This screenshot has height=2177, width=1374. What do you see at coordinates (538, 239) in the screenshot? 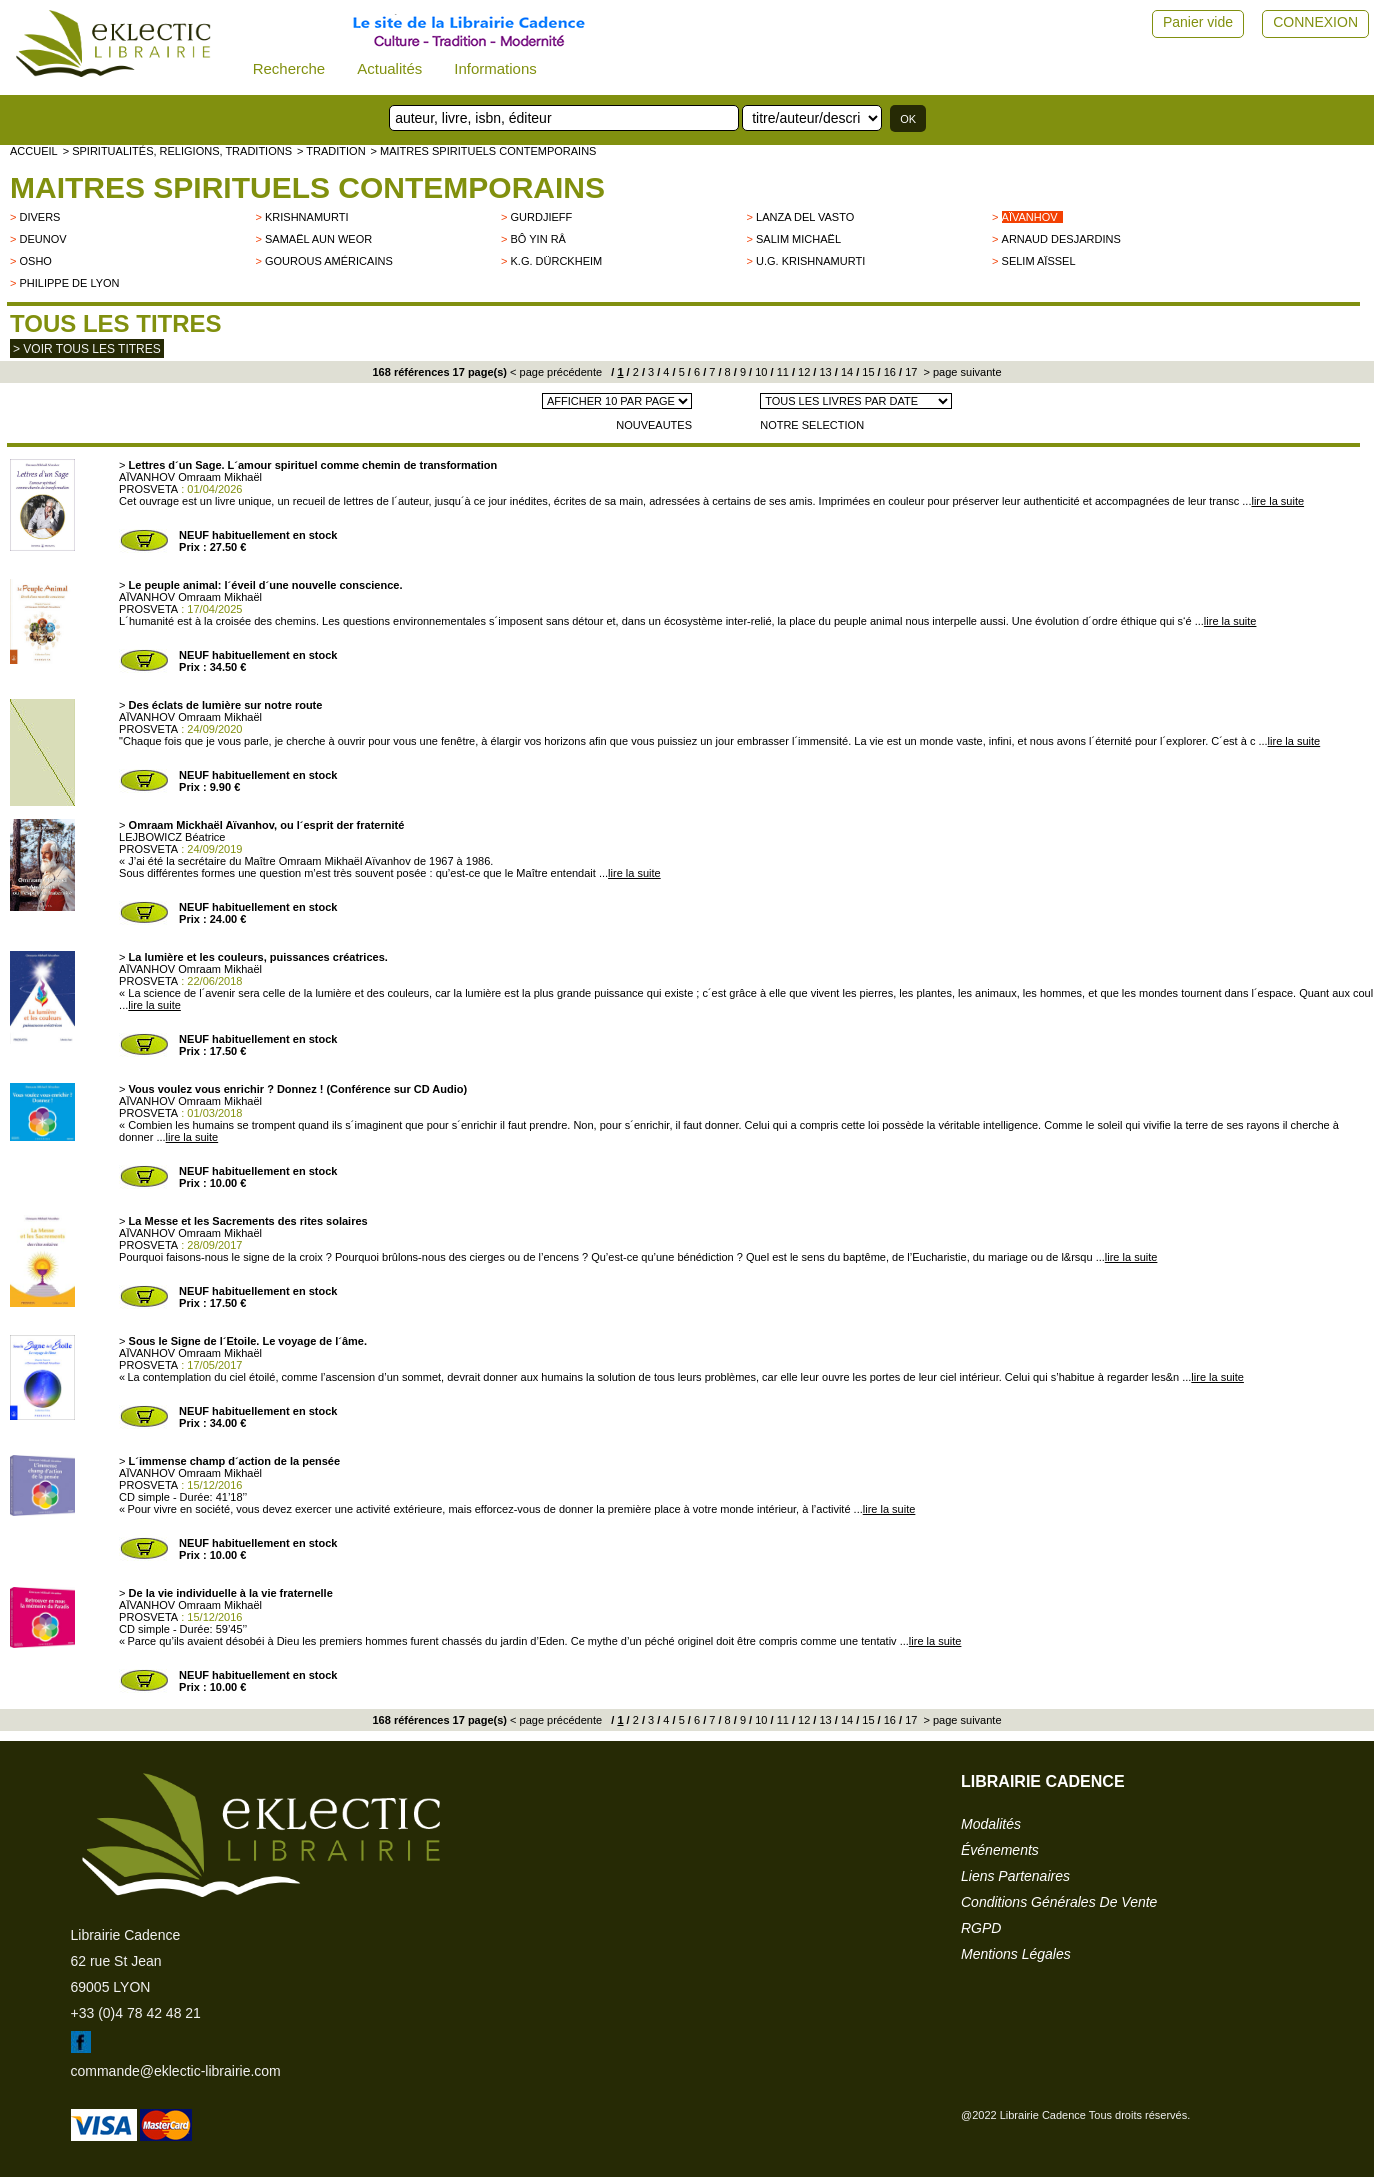
I see `Bô Yin Râ` at bounding box center [538, 239].